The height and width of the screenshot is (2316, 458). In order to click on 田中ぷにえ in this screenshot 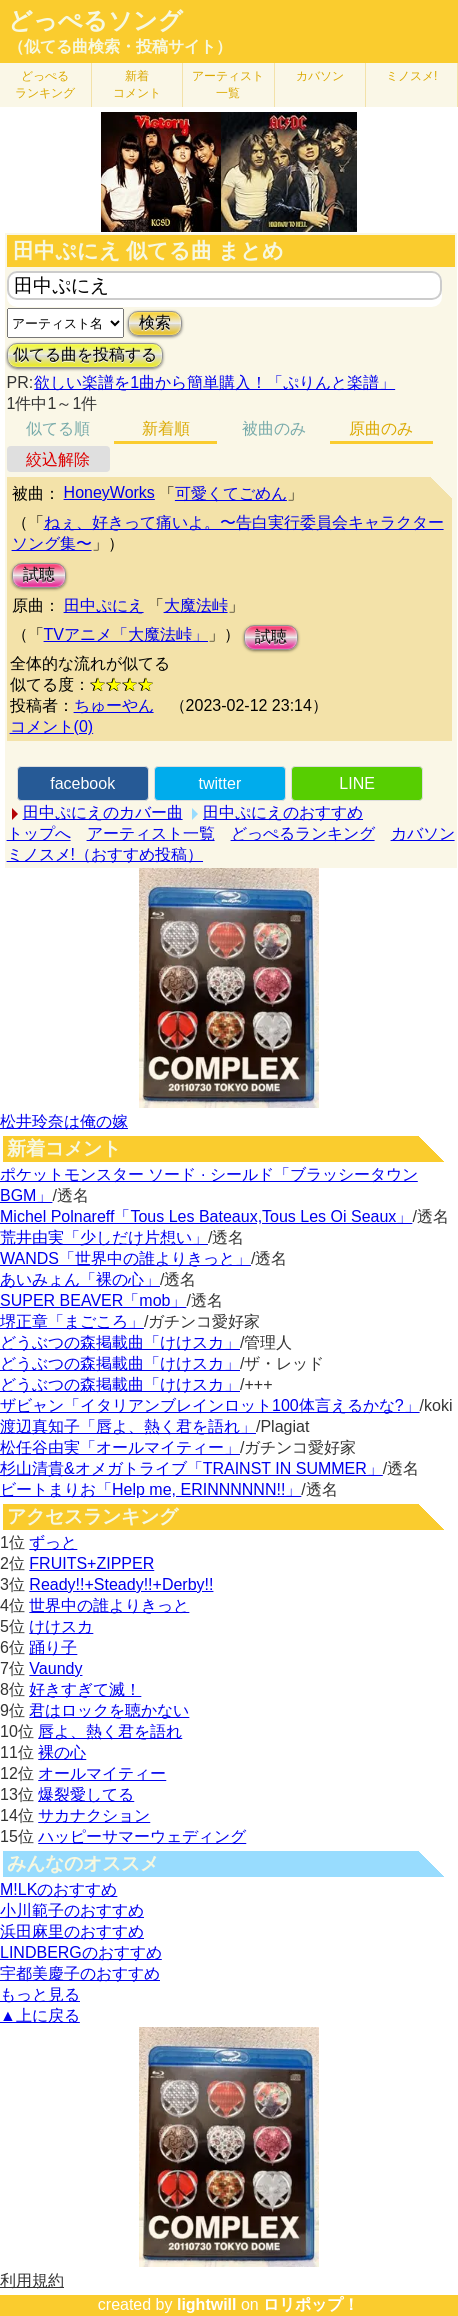, I will do `click(104, 605)`.